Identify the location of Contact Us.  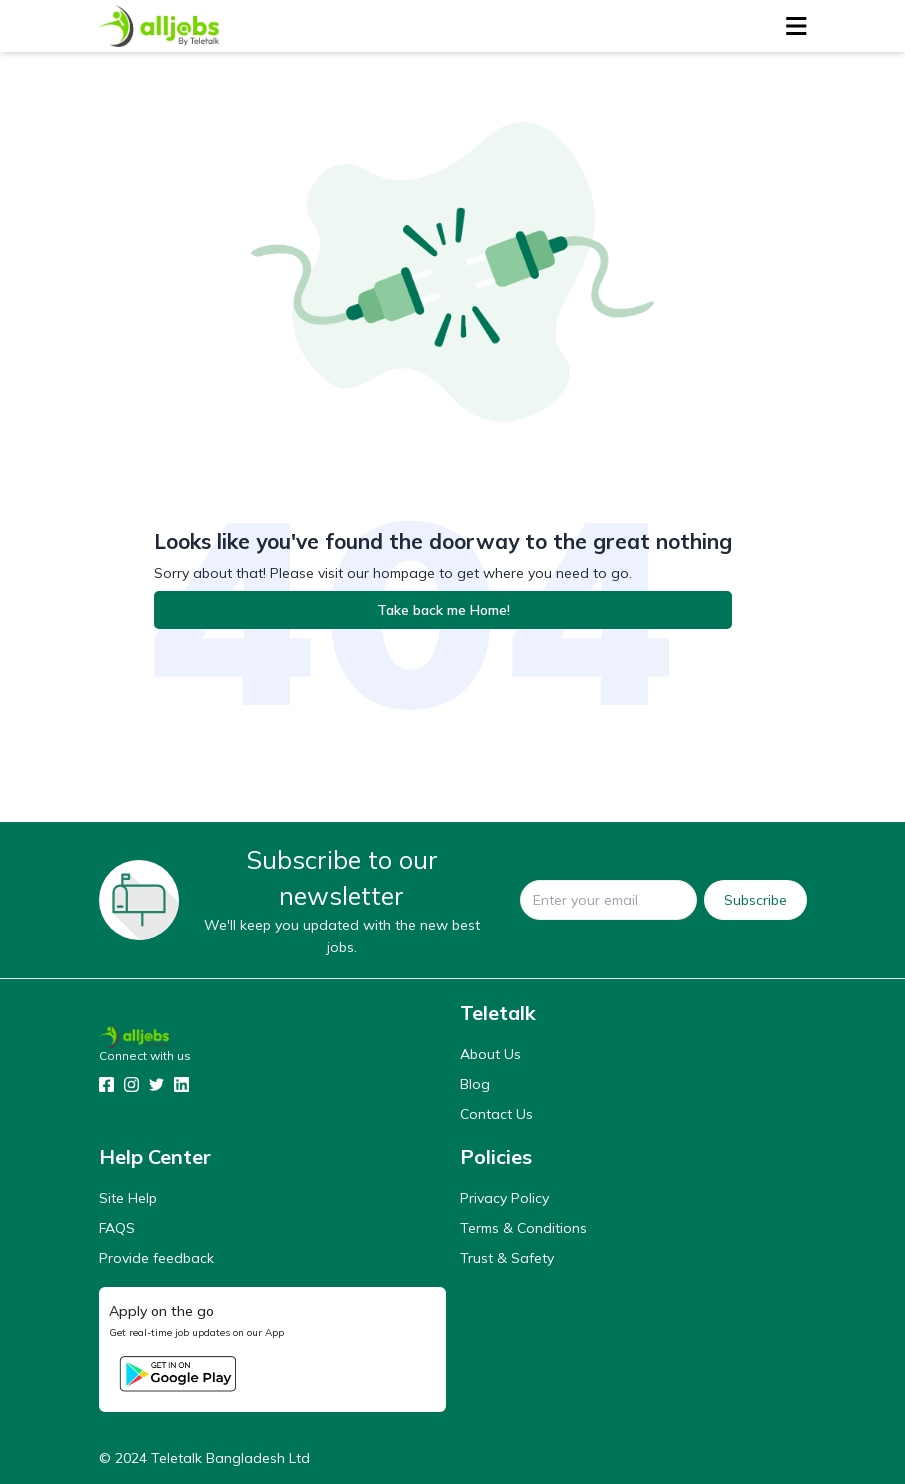
(496, 1114).